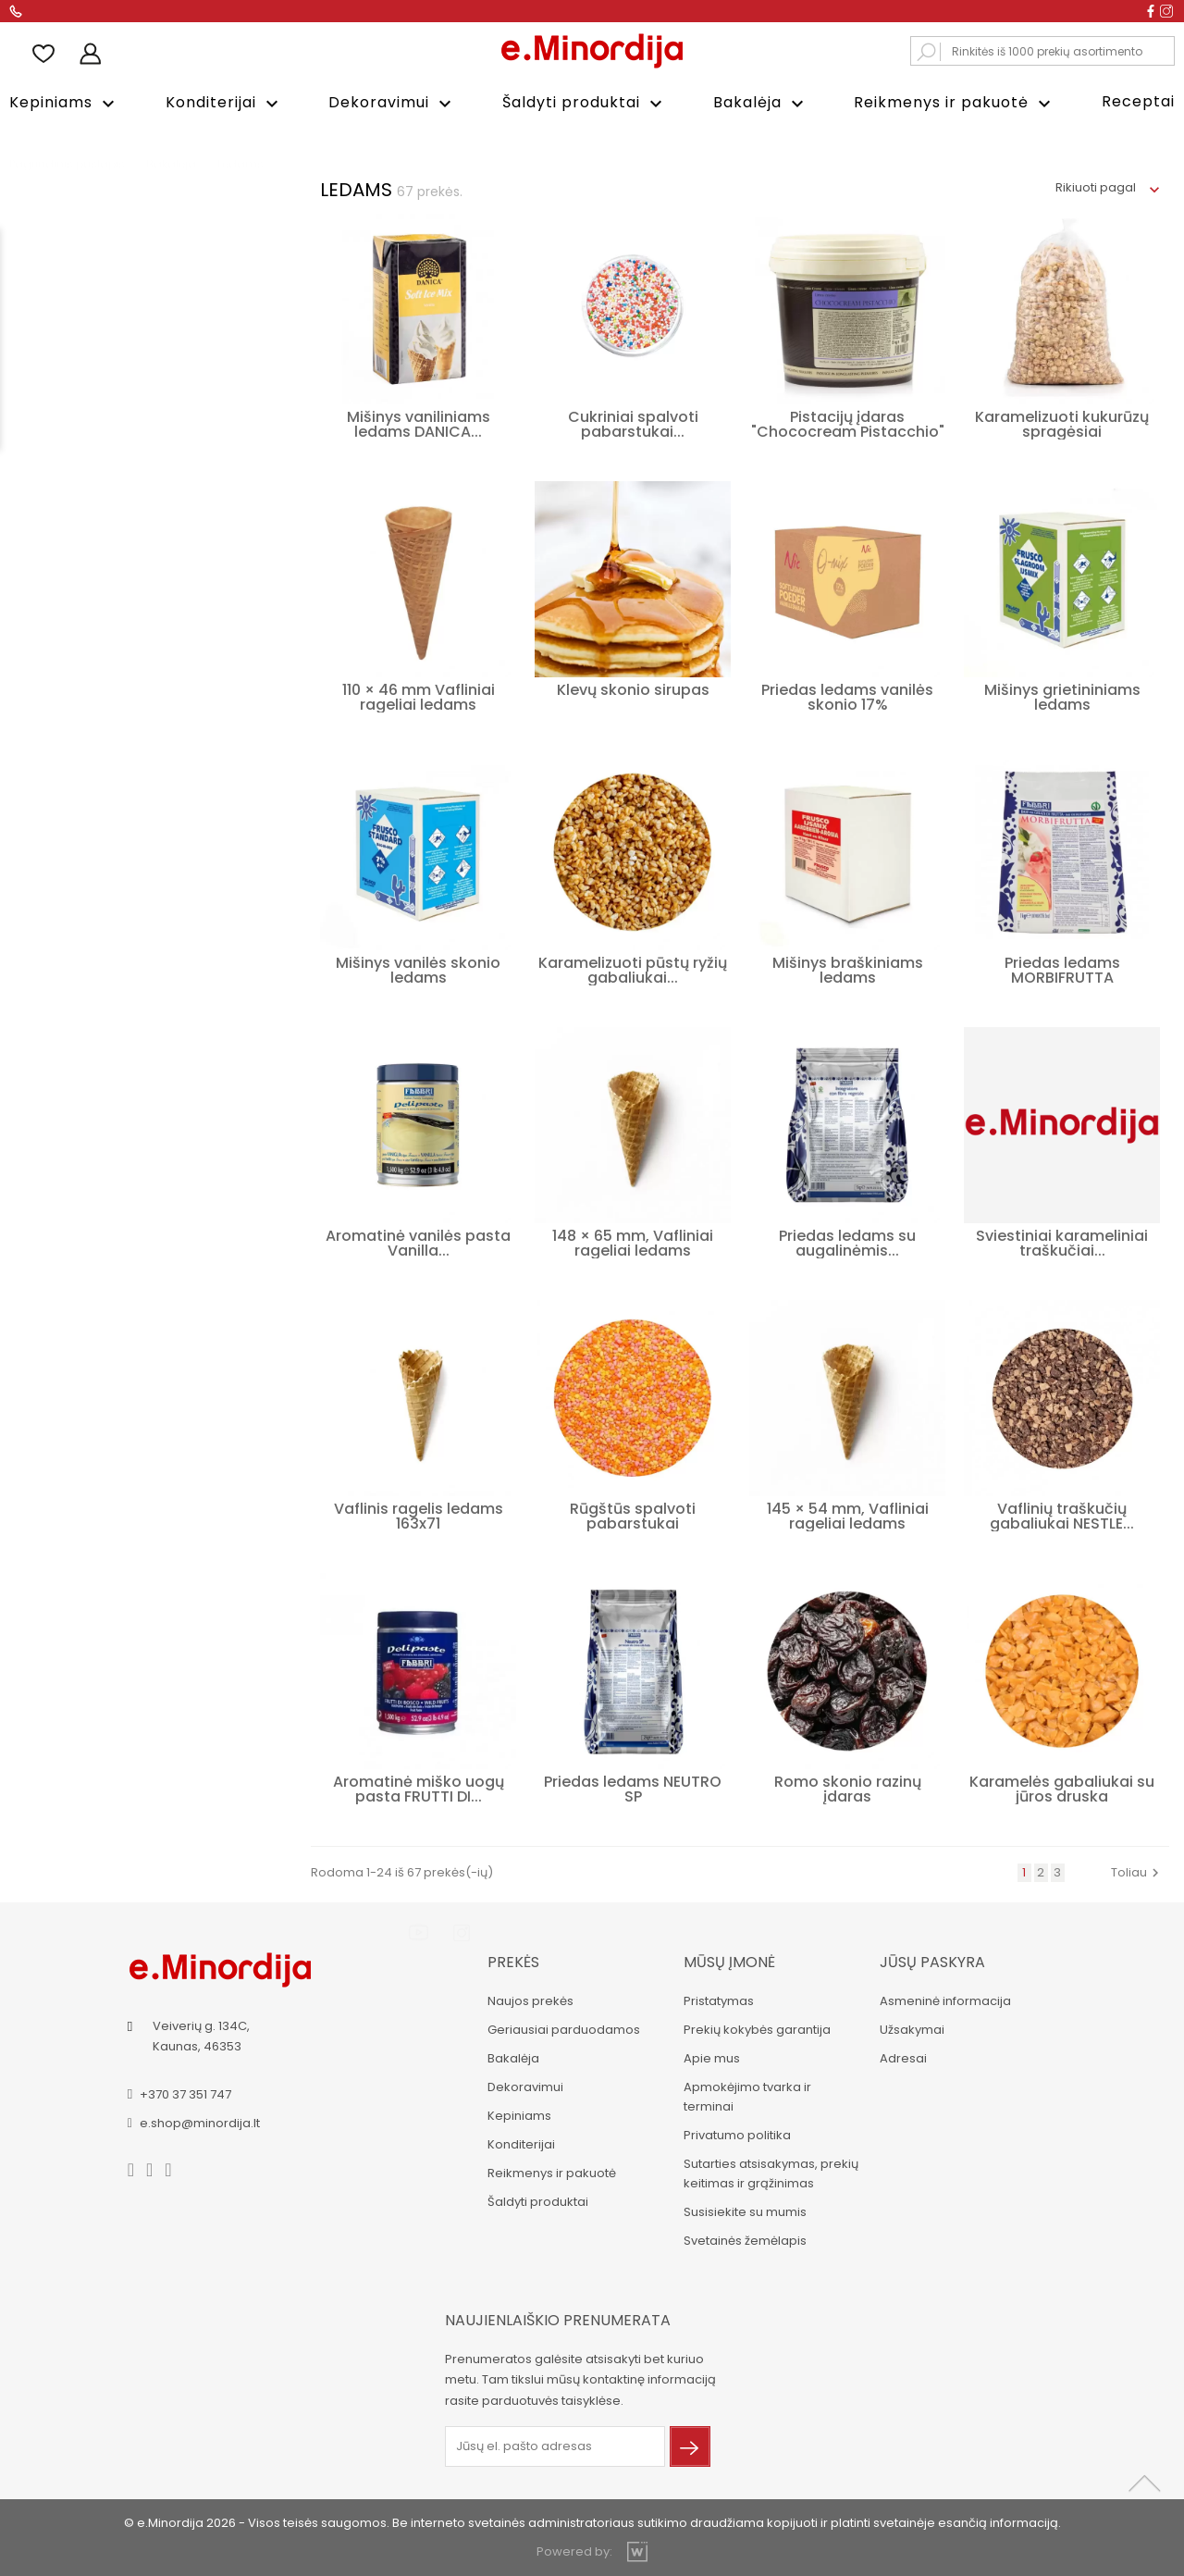  I want to click on Reikmenys ir pakuotė, so click(954, 103).